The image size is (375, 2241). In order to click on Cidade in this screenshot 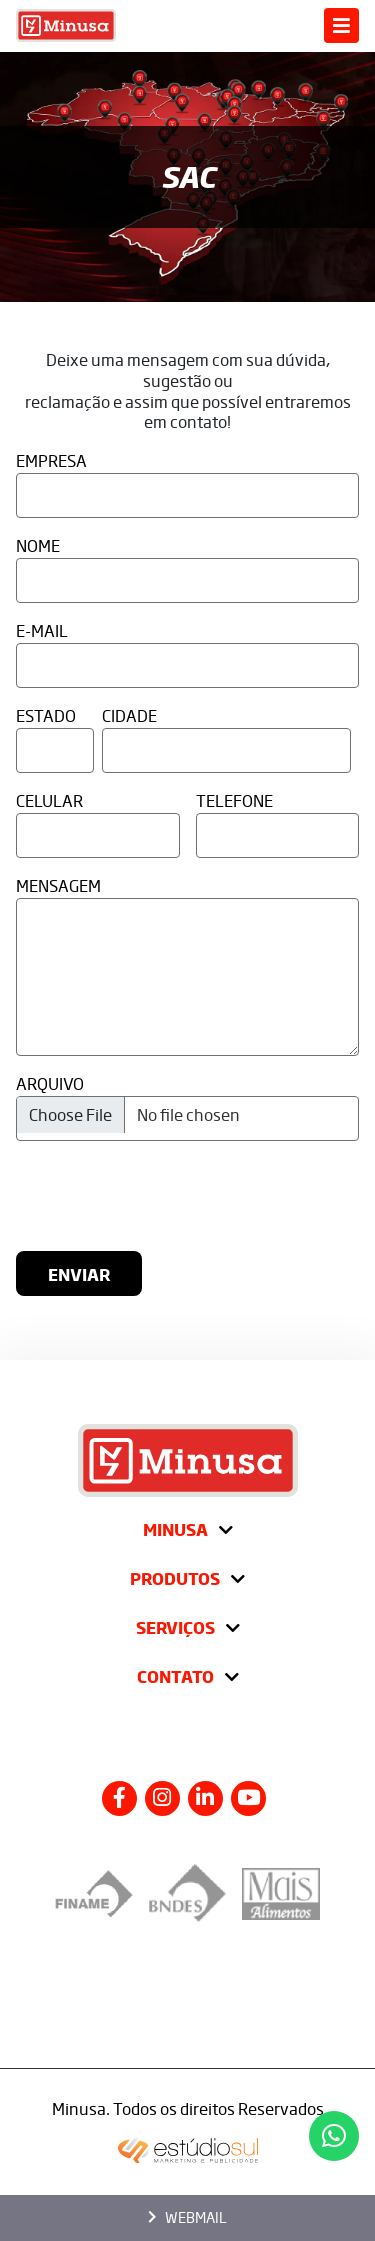, I will do `click(129, 715)`.